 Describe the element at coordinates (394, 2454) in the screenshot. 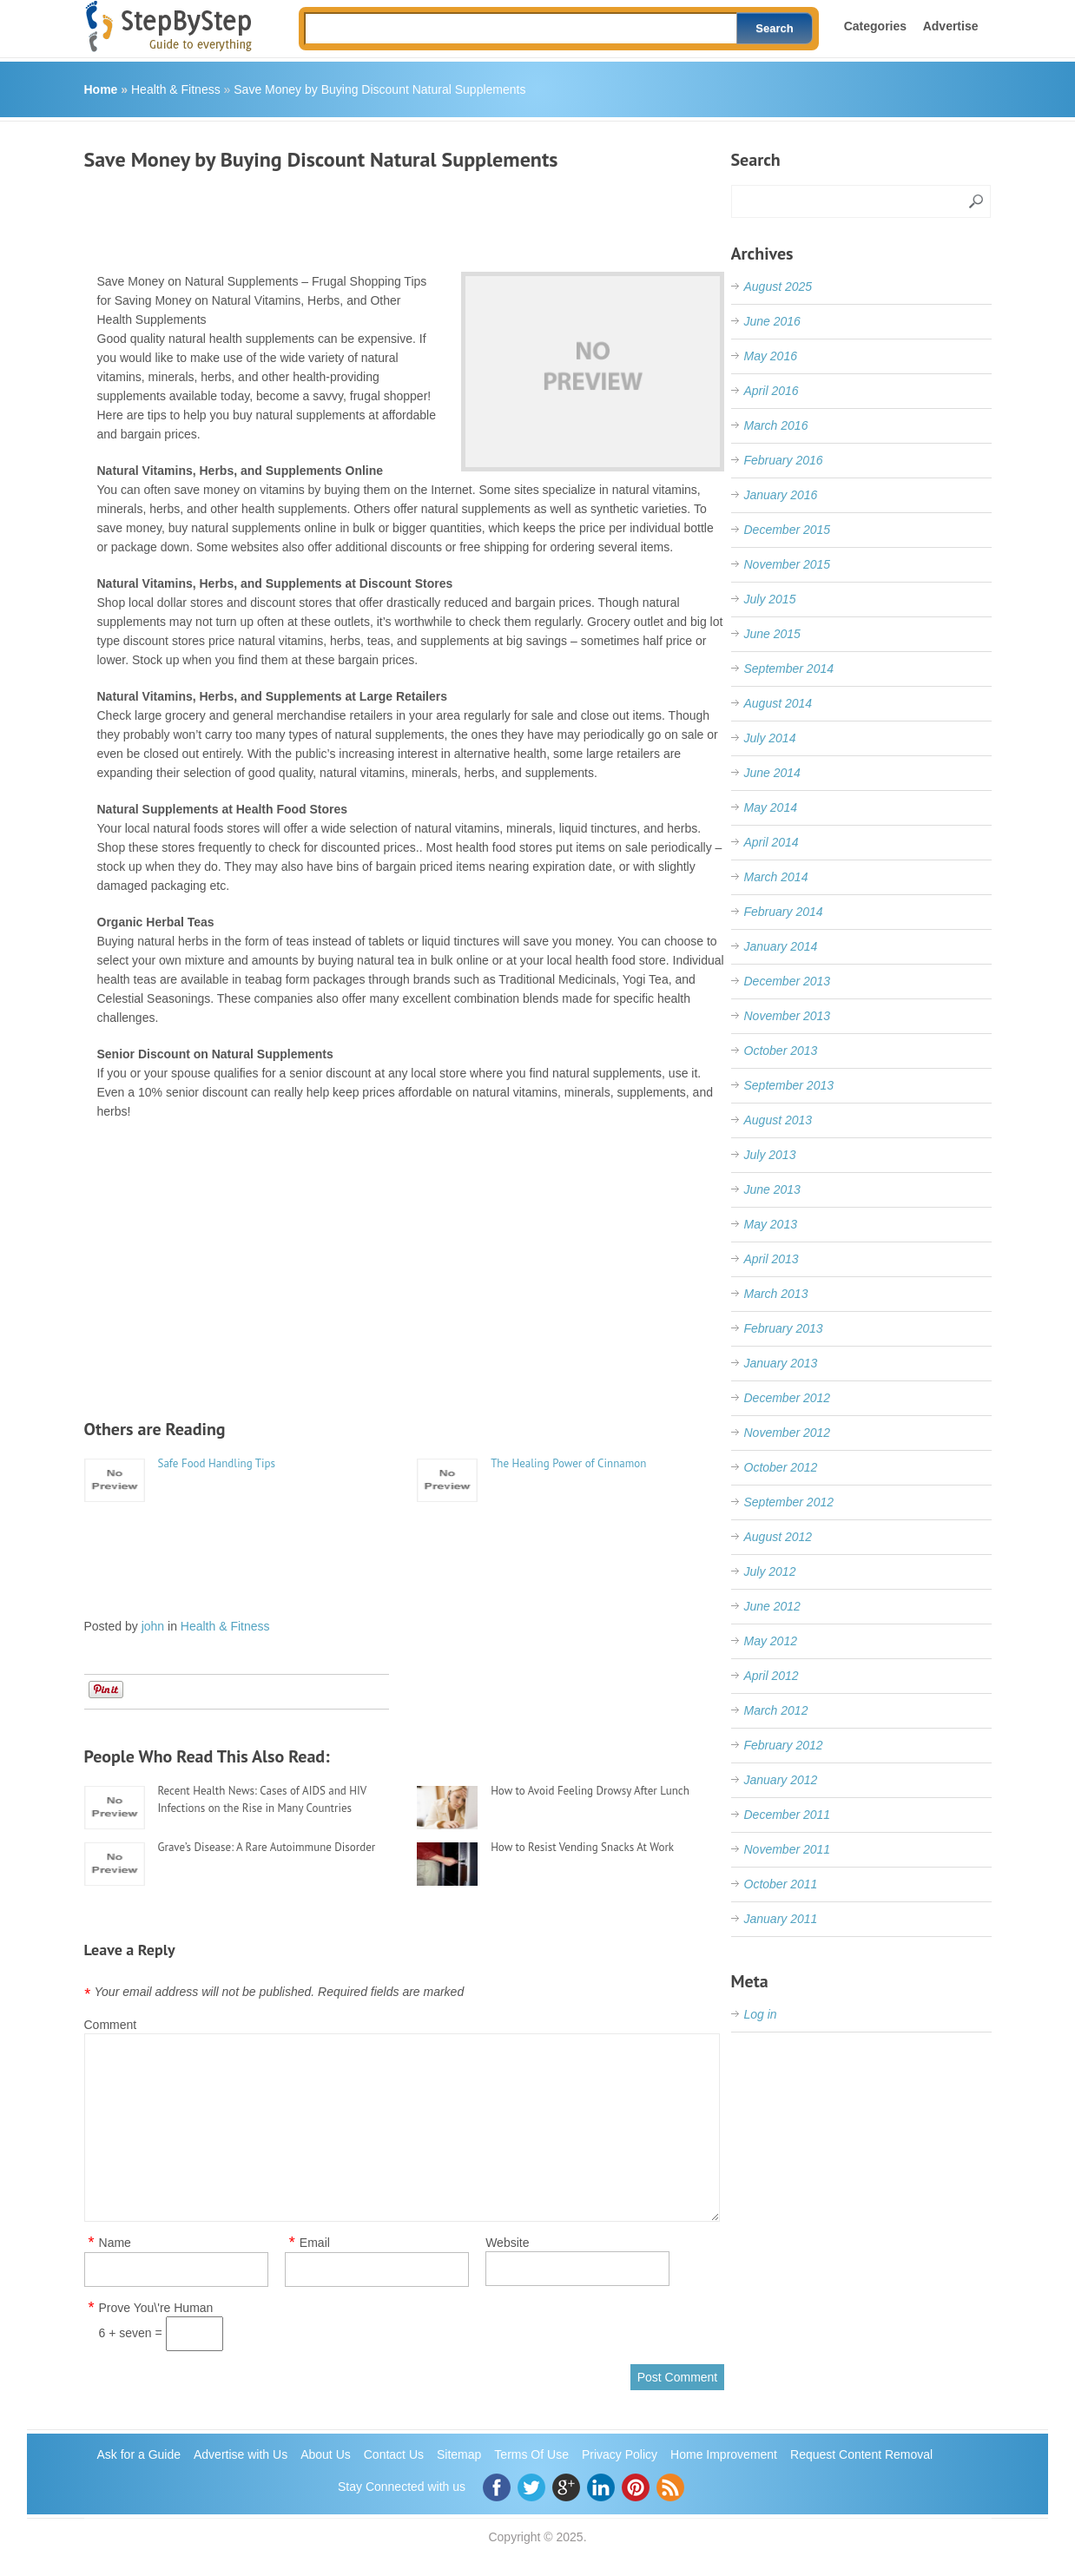

I see `Contact Us` at that location.